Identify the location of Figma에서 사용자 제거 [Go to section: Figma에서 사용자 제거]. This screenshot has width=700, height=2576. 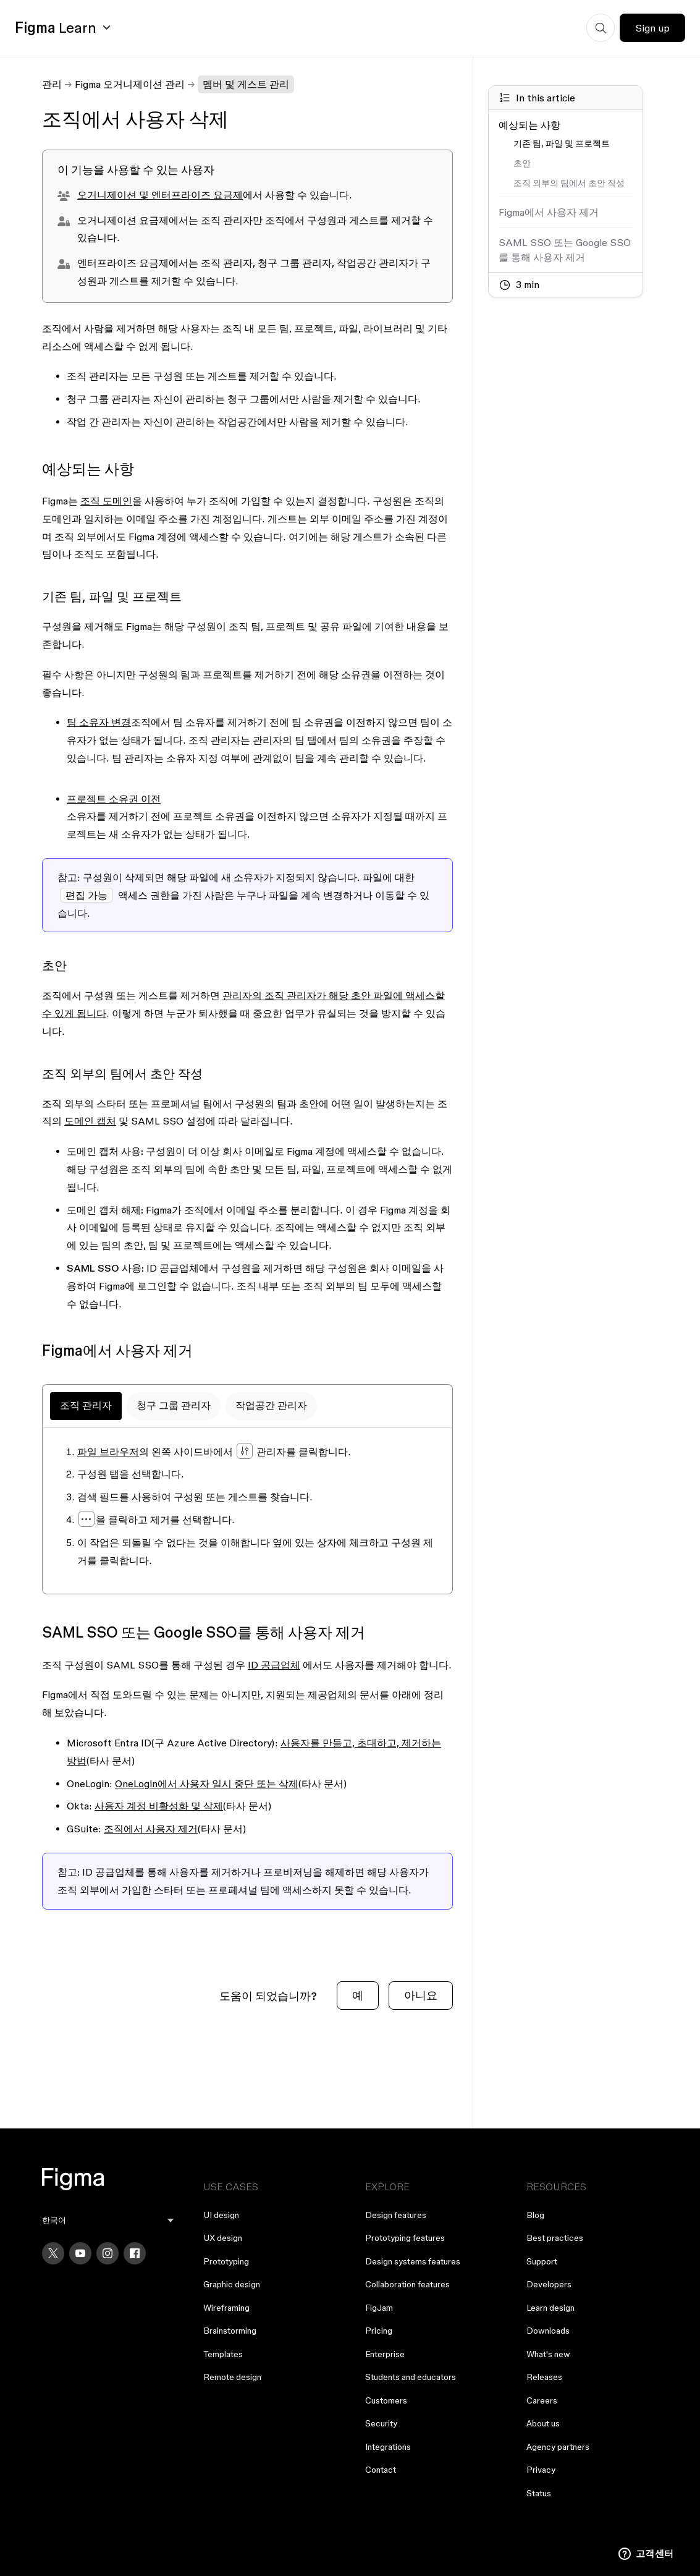
(549, 212).